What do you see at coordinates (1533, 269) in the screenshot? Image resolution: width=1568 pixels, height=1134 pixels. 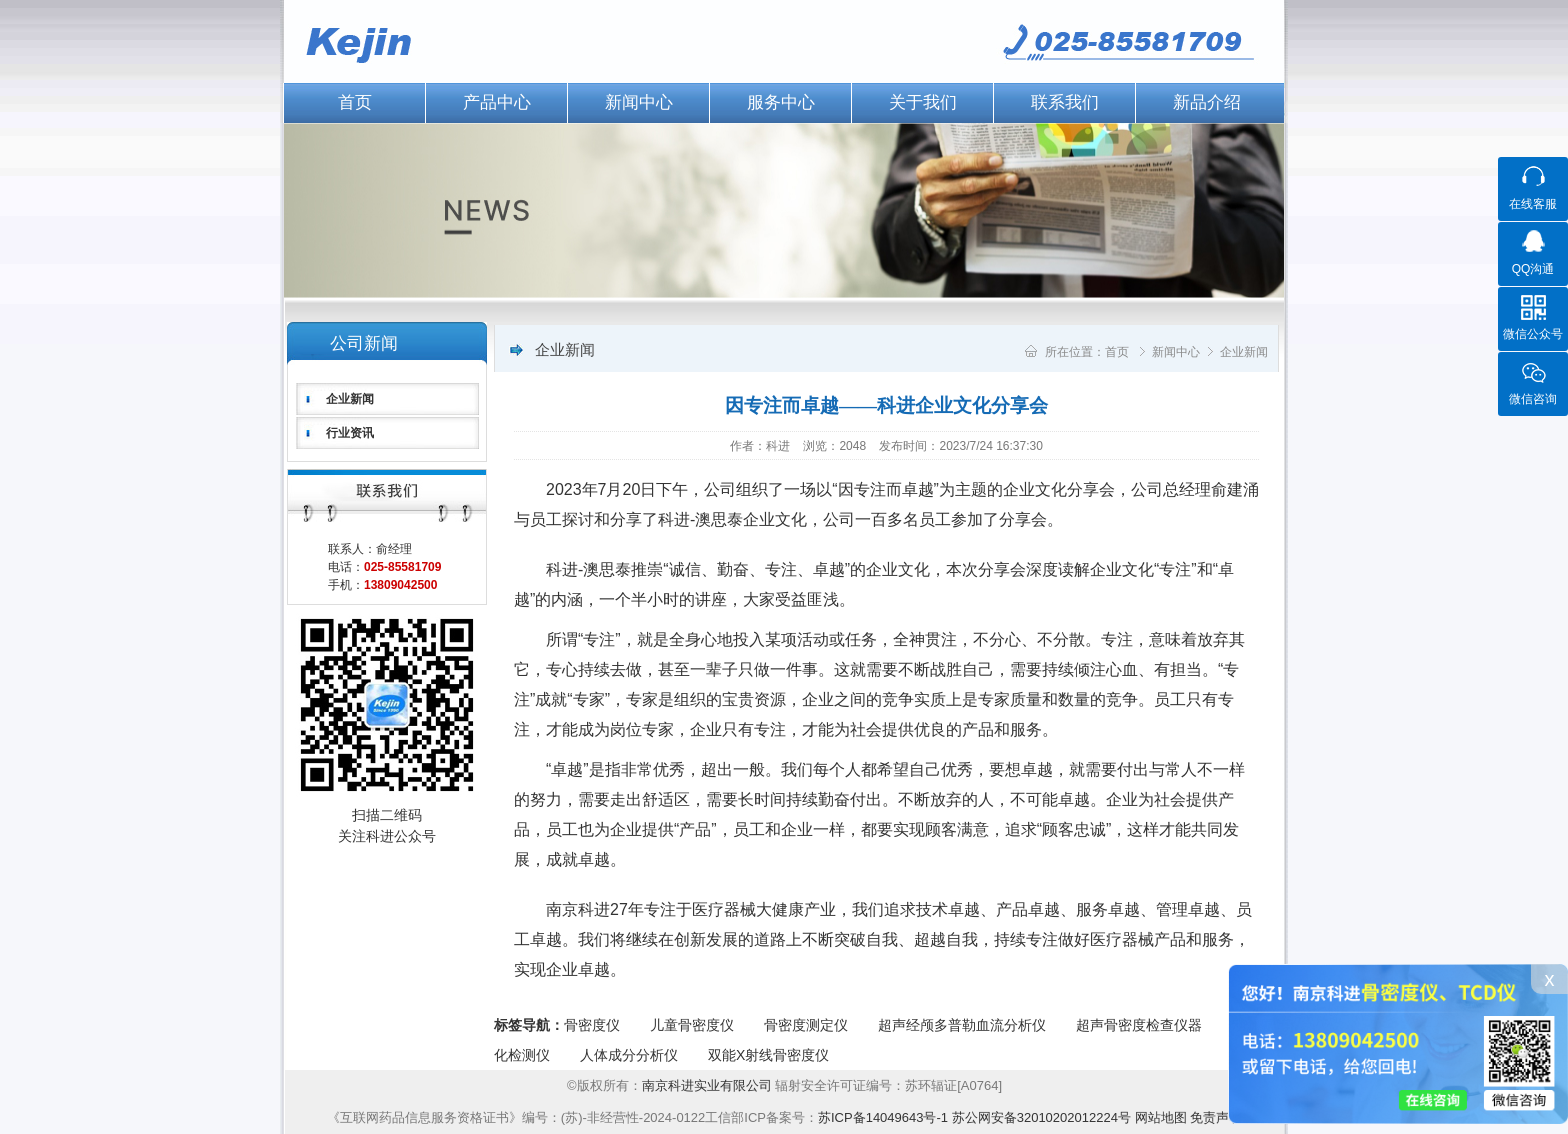 I see `QQ沟通` at bounding box center [1533, 269].